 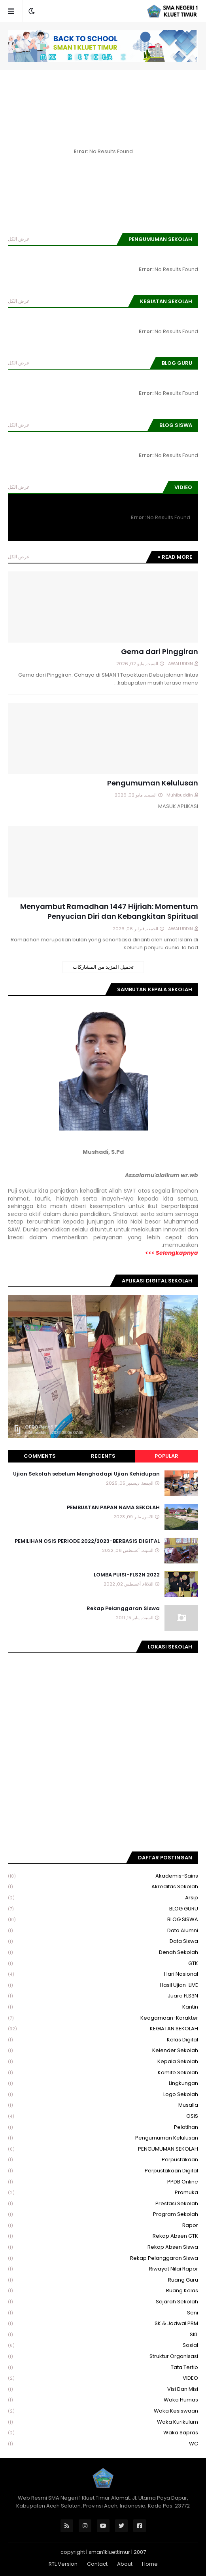 What do you see at coordinates (171, 1253) in the screenshot?
I see `Selengkapnya >>>` at bounding box center [171, 1253].